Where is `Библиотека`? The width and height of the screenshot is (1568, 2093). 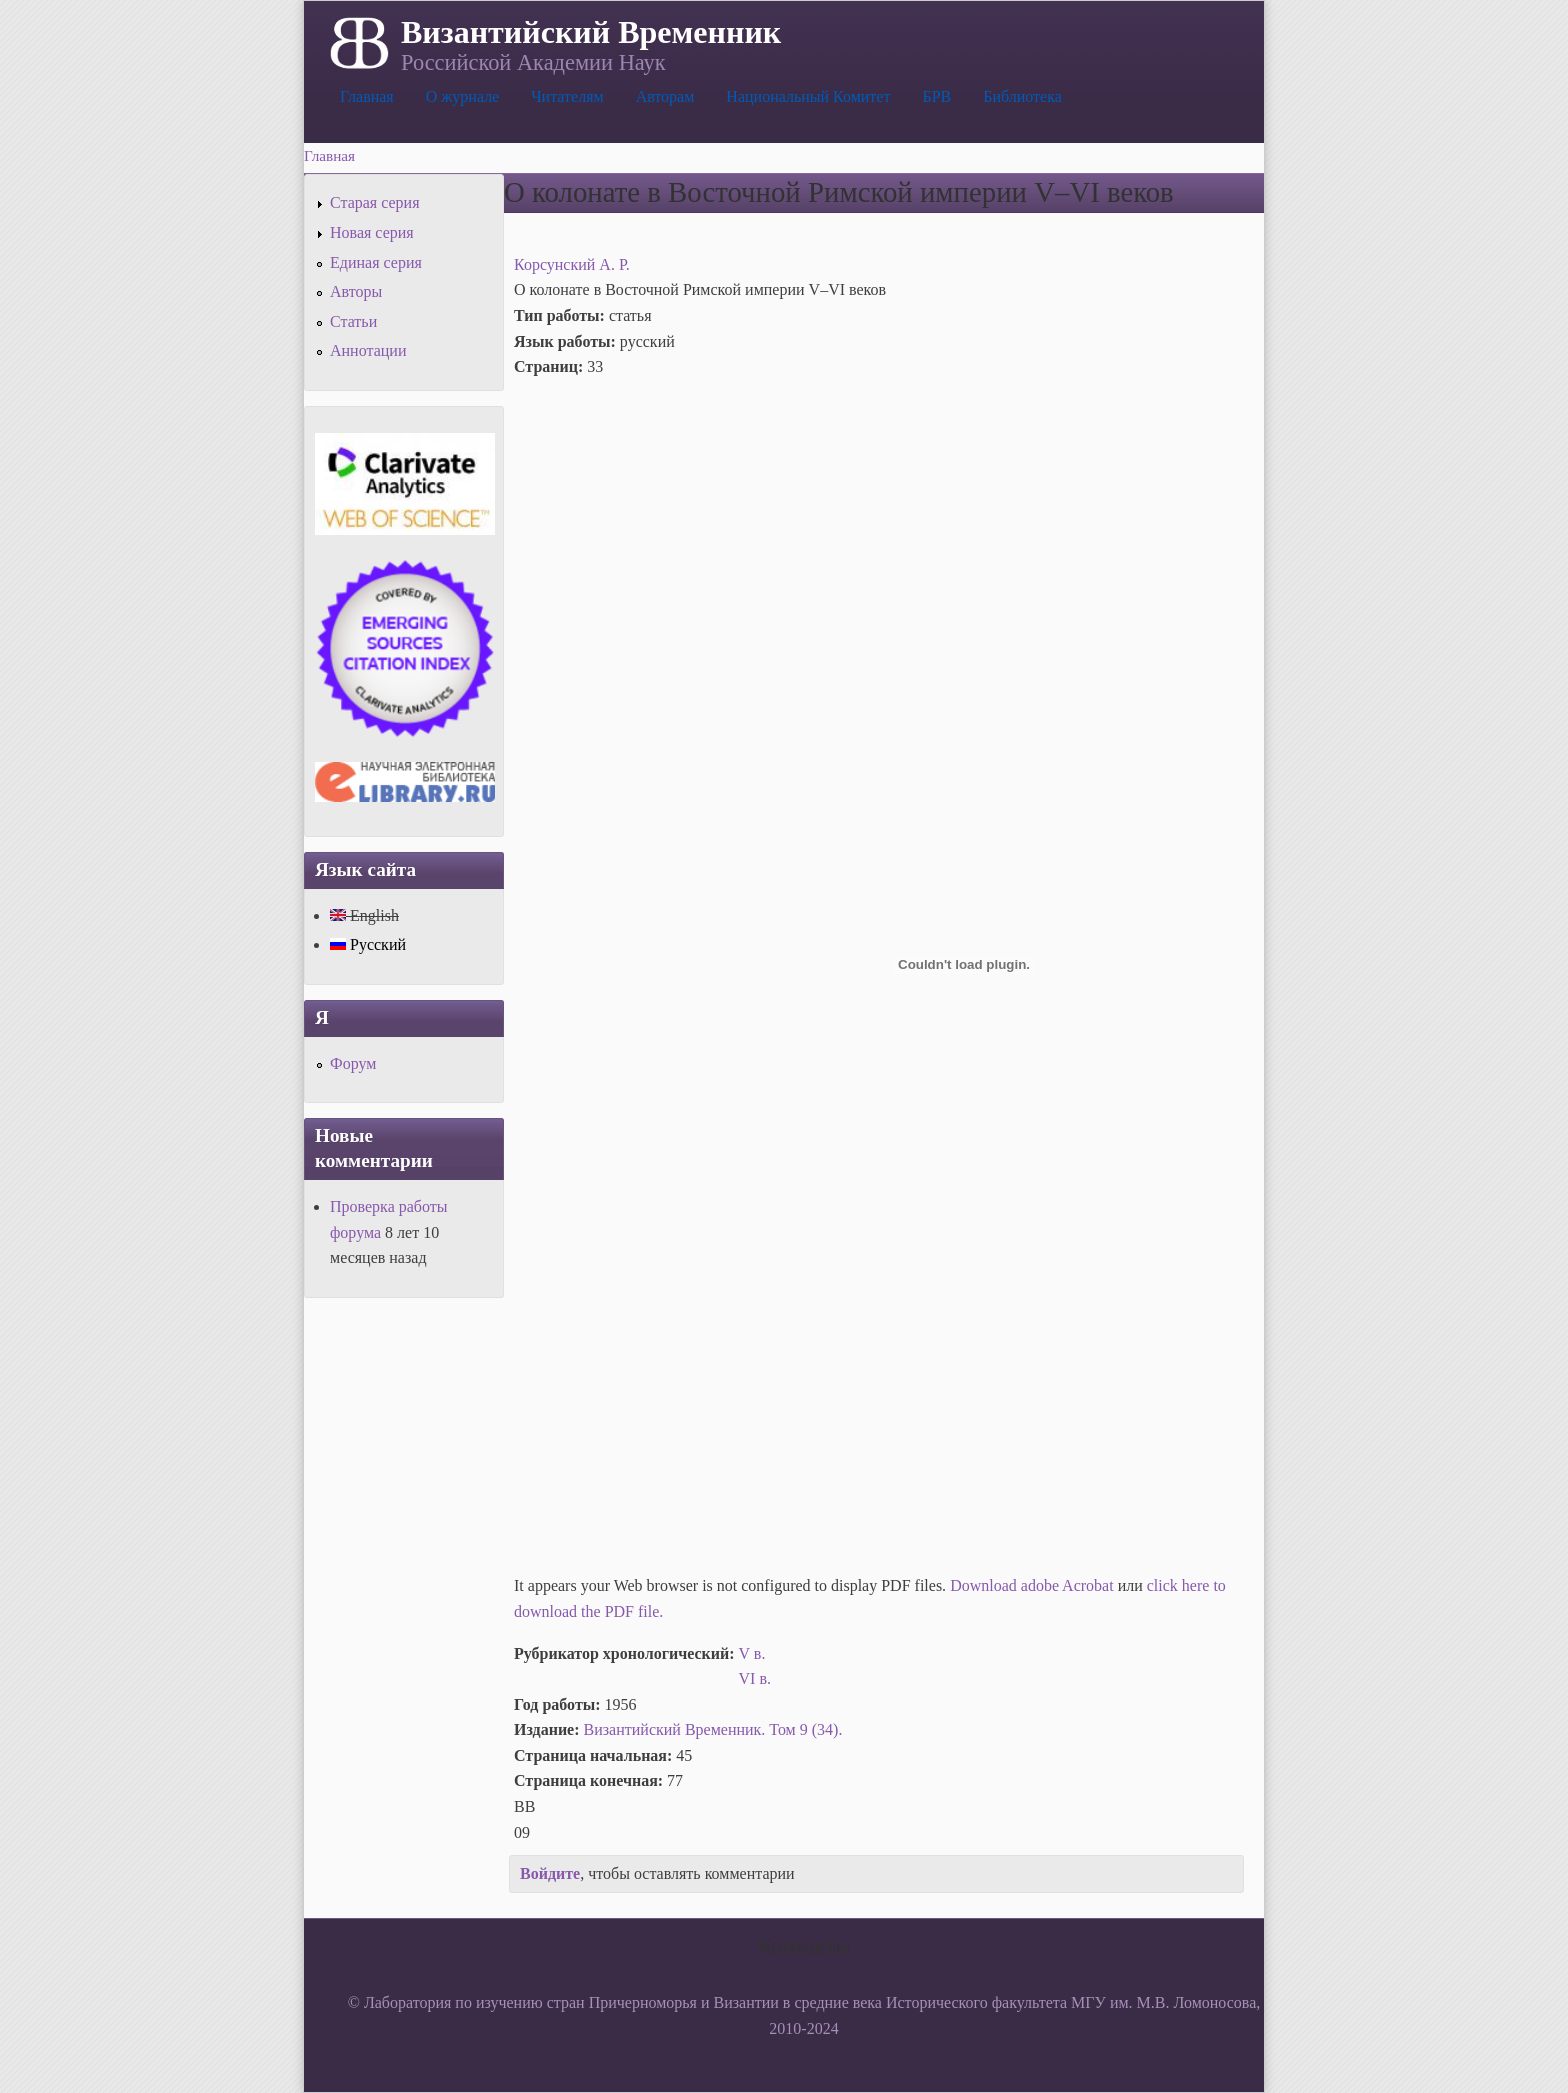 Библиотека is located at coordinates (1022, 96).